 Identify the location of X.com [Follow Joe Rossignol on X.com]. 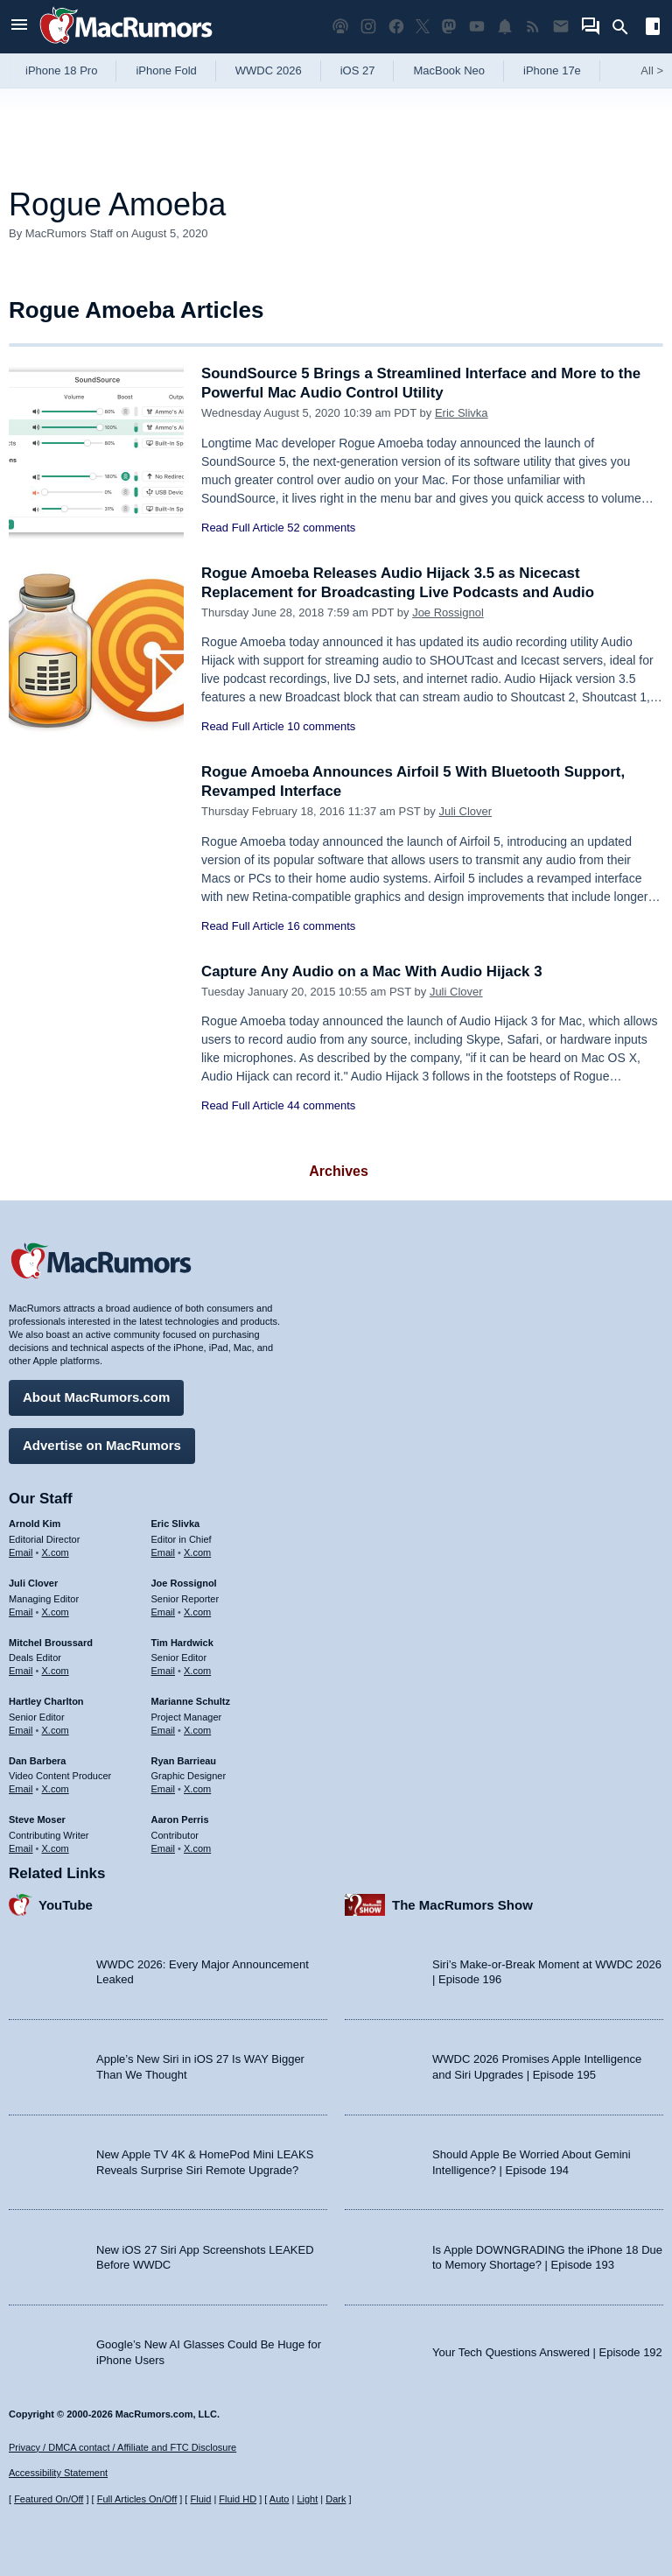
(197, 1611).